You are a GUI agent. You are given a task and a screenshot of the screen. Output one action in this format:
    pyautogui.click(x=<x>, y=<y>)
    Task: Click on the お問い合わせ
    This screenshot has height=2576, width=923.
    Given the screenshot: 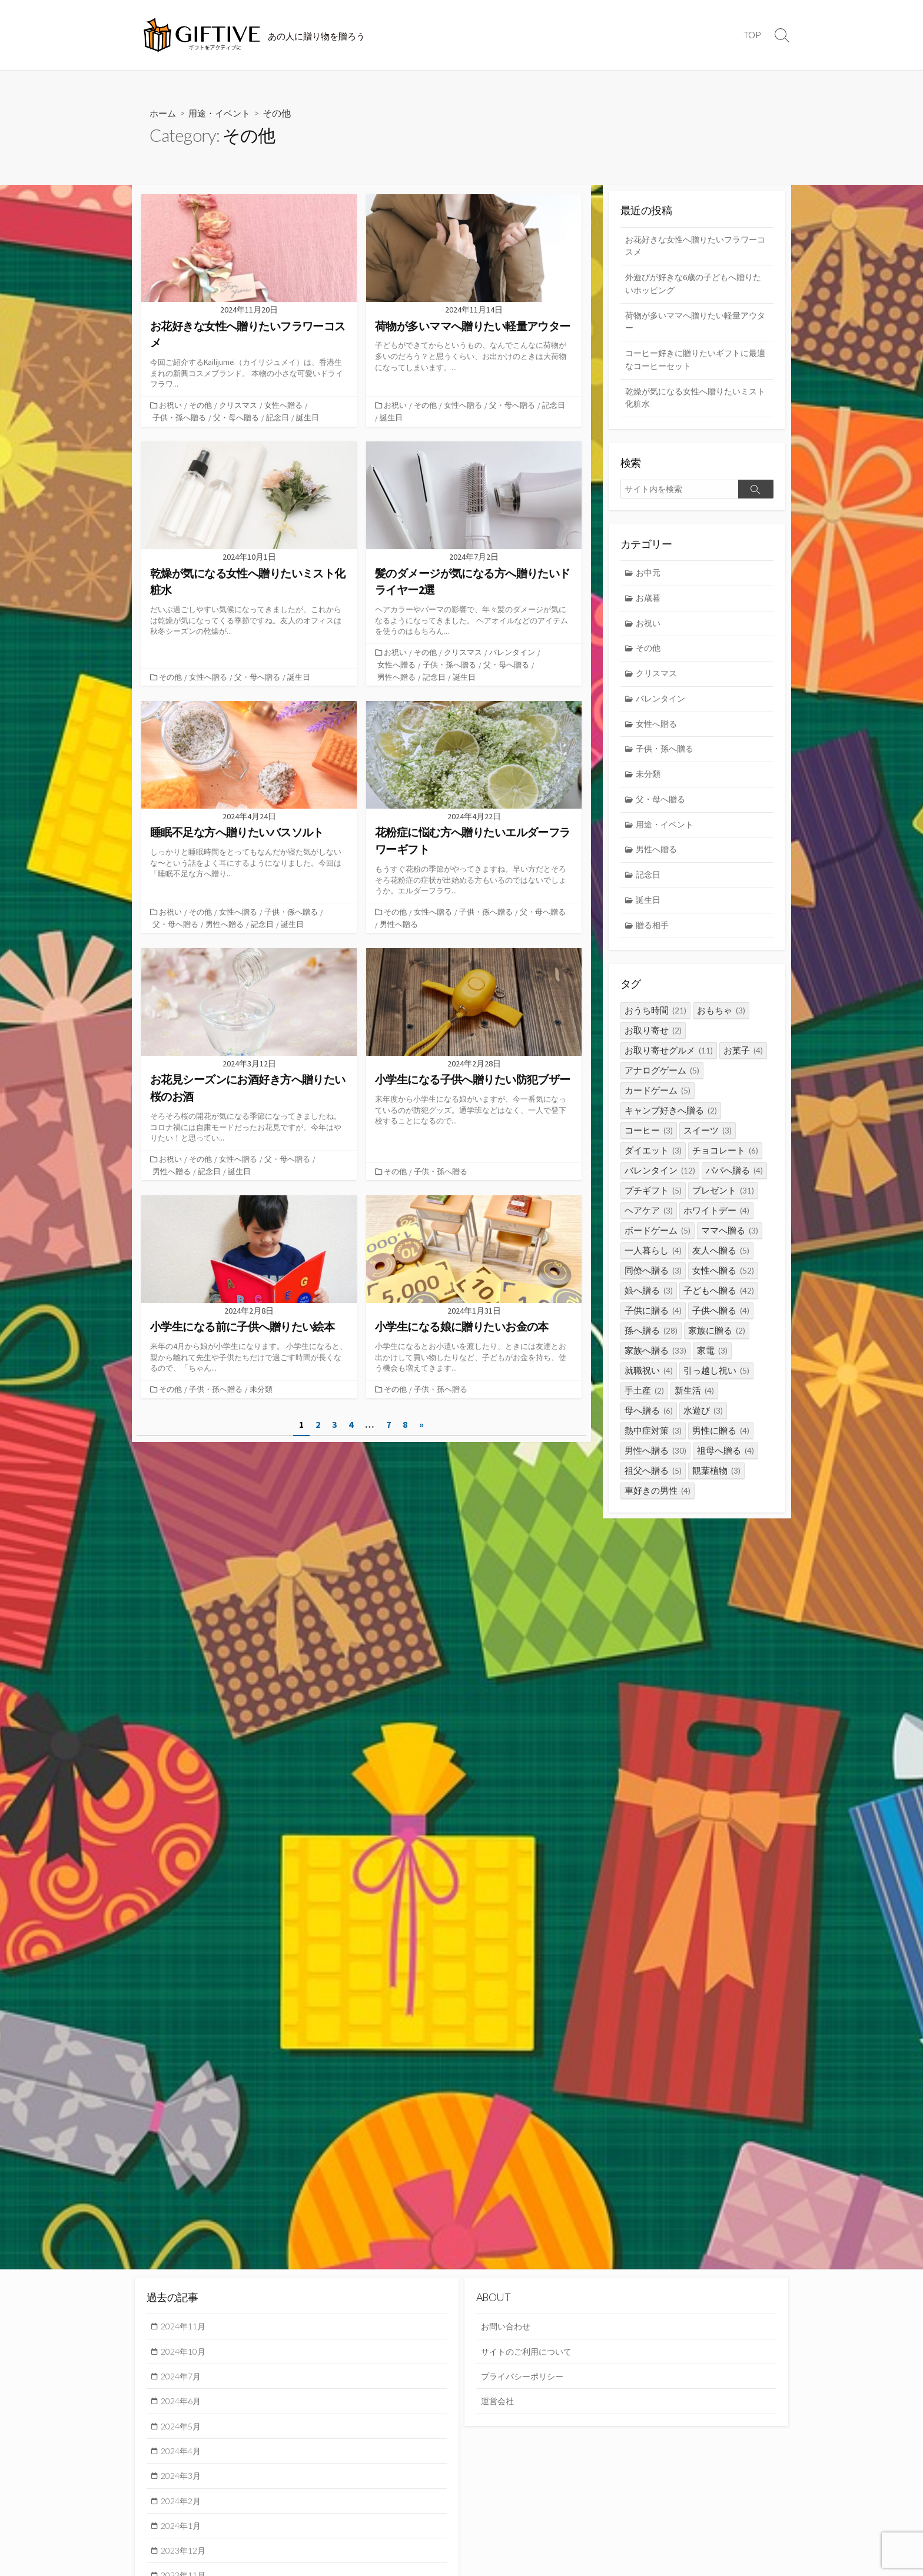 What is the action you would take?
    pyautogui.click(x=507, y=2326)
    